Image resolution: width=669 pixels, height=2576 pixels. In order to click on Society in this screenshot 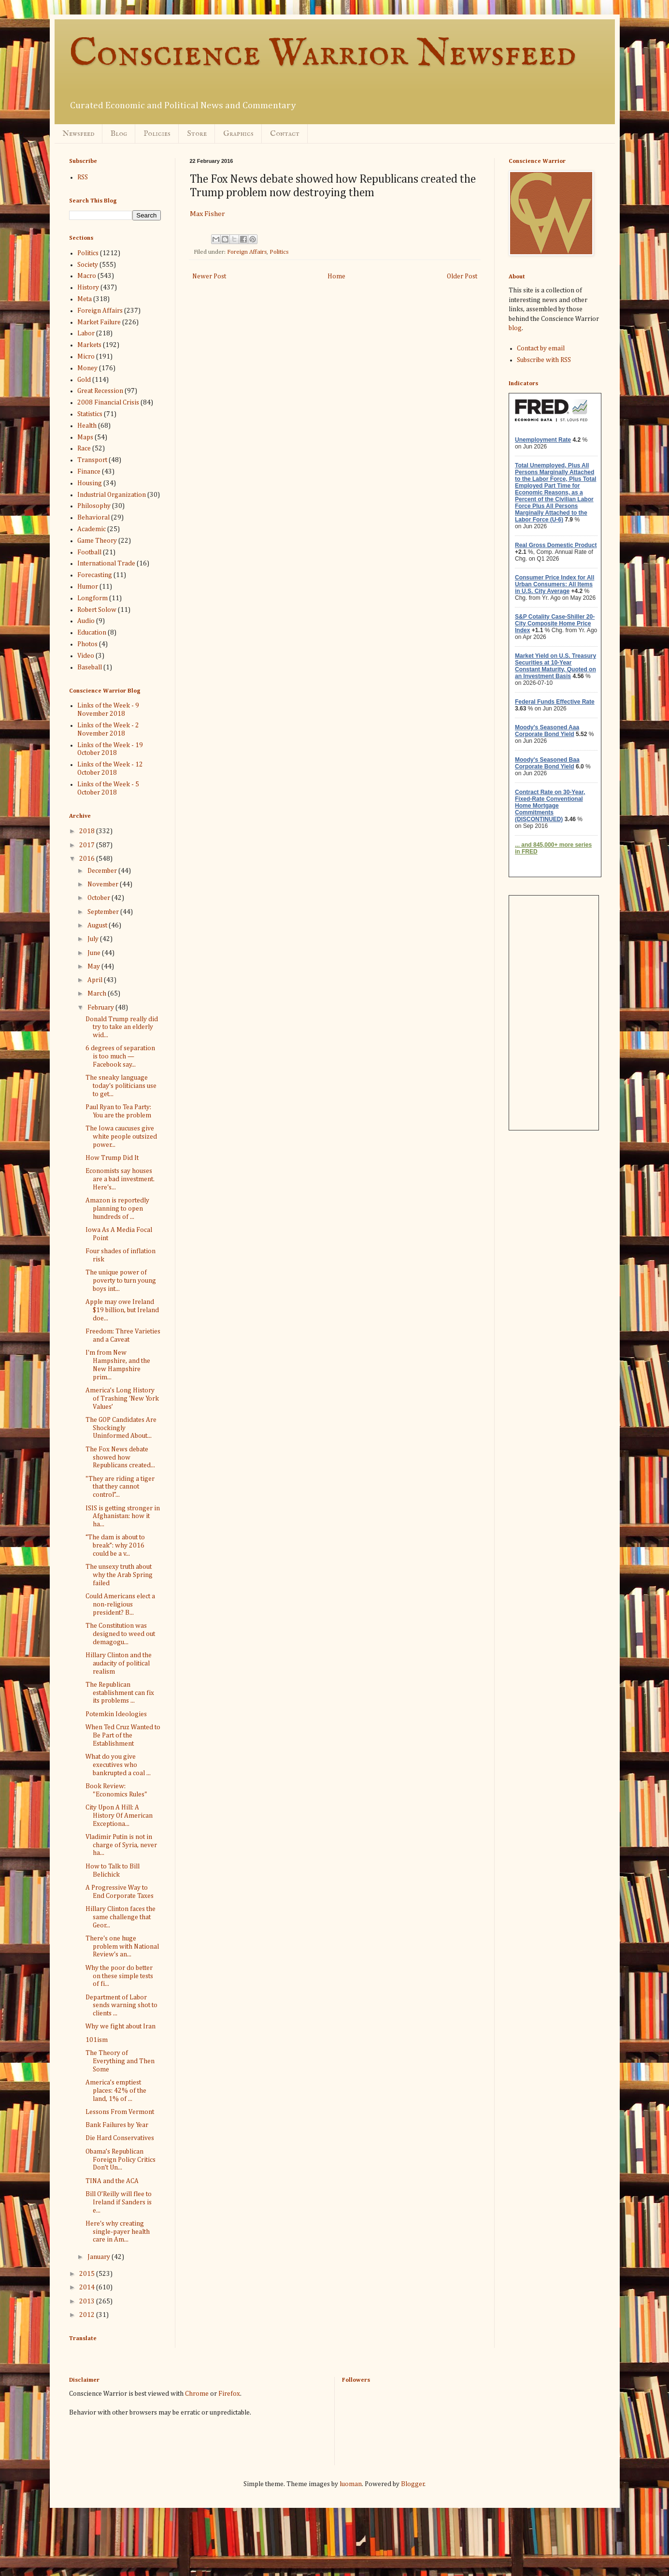, I will do `click(87, 264)`.